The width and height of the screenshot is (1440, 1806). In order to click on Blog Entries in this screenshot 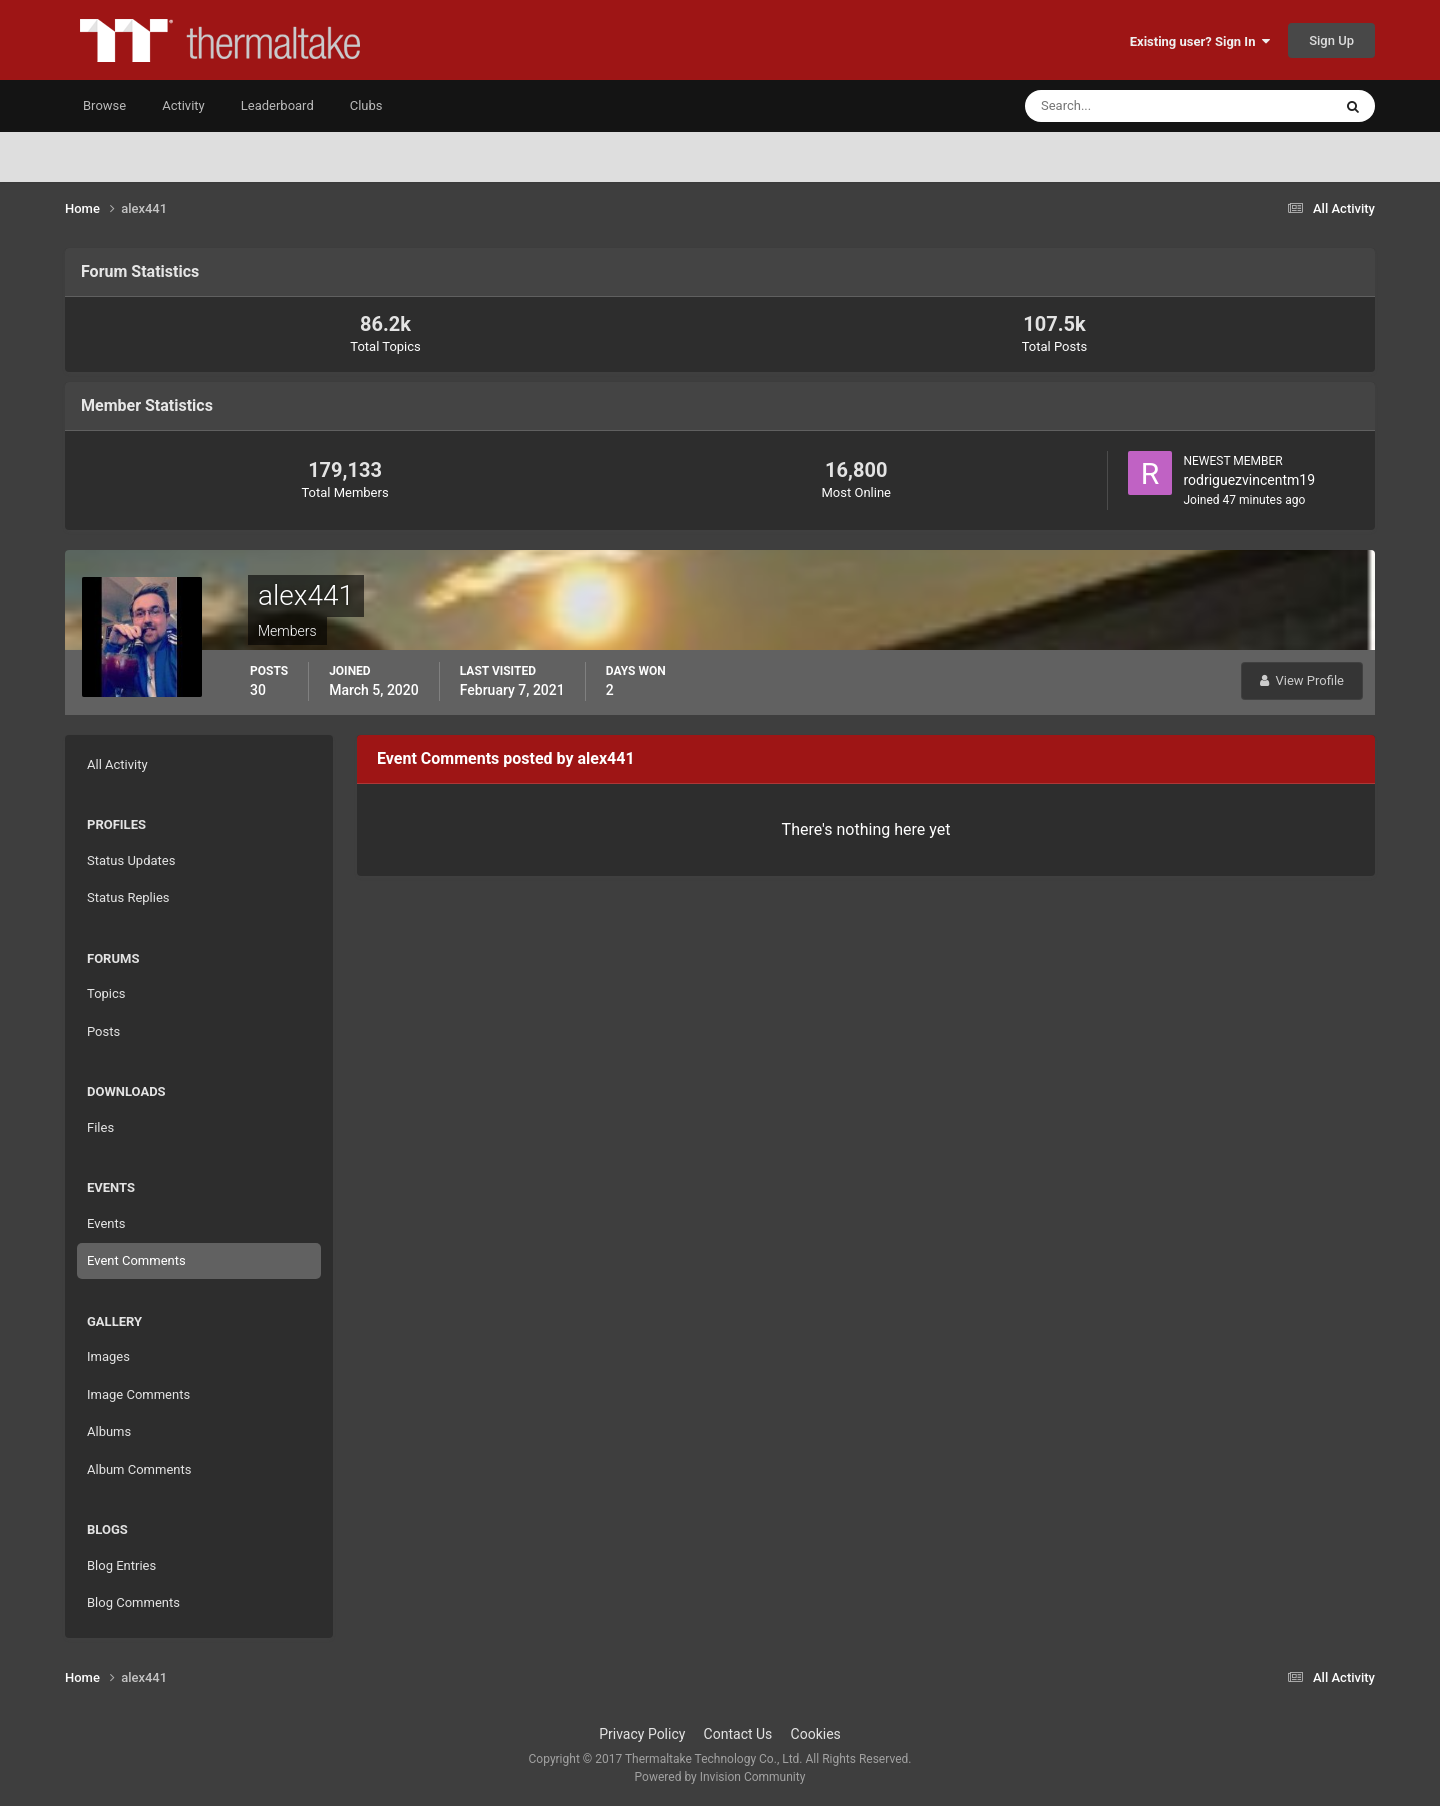, I will do `click(121, 1565)`.